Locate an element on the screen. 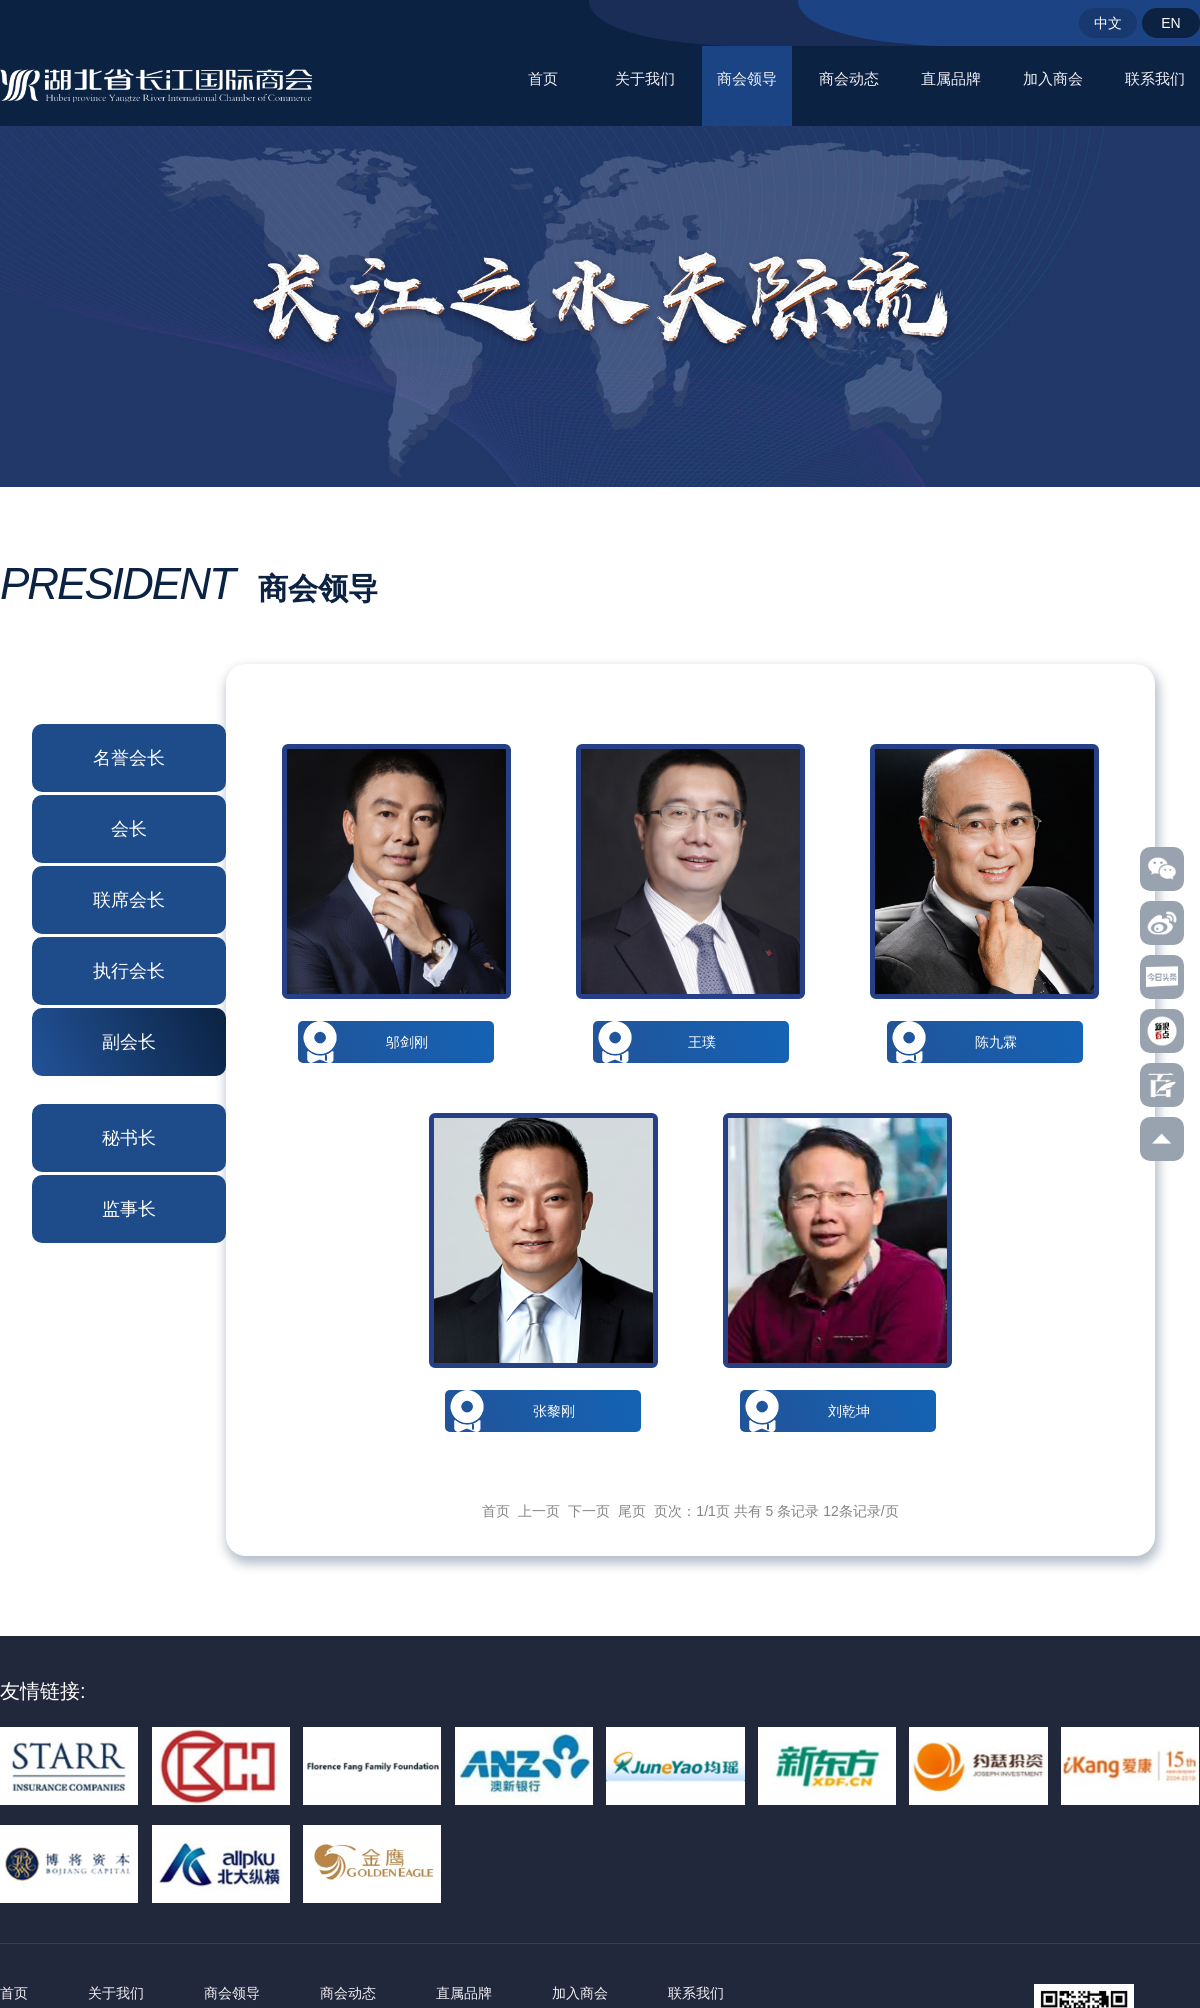  名誉会长 is located at coordinates (129, 758).